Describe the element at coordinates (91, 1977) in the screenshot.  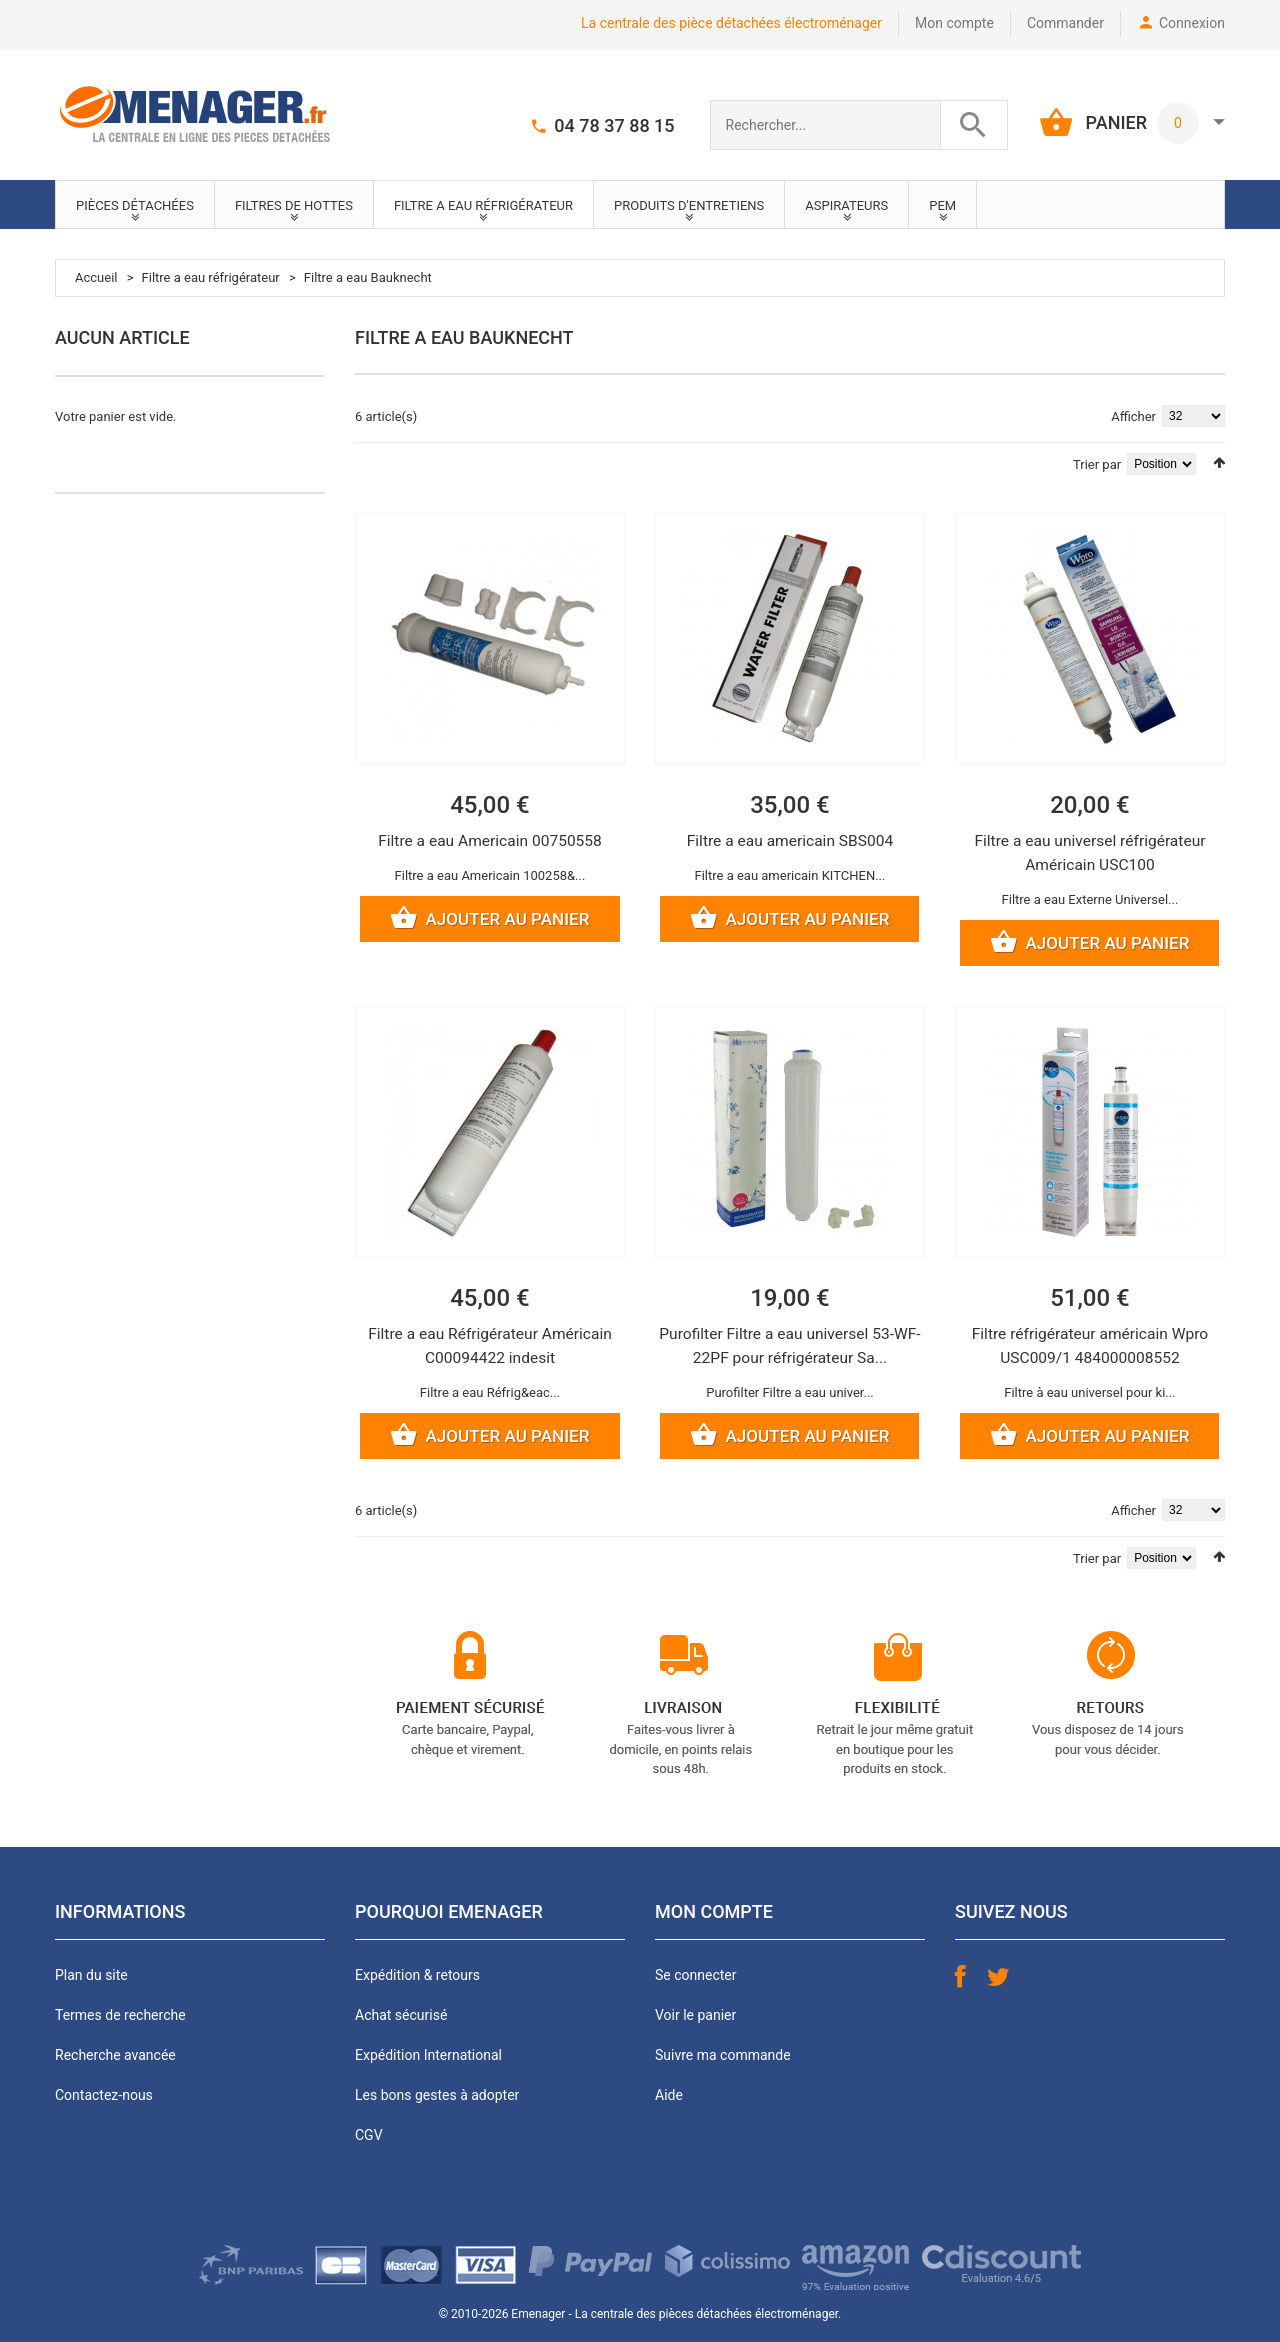
I see `Plan du site` at that location.